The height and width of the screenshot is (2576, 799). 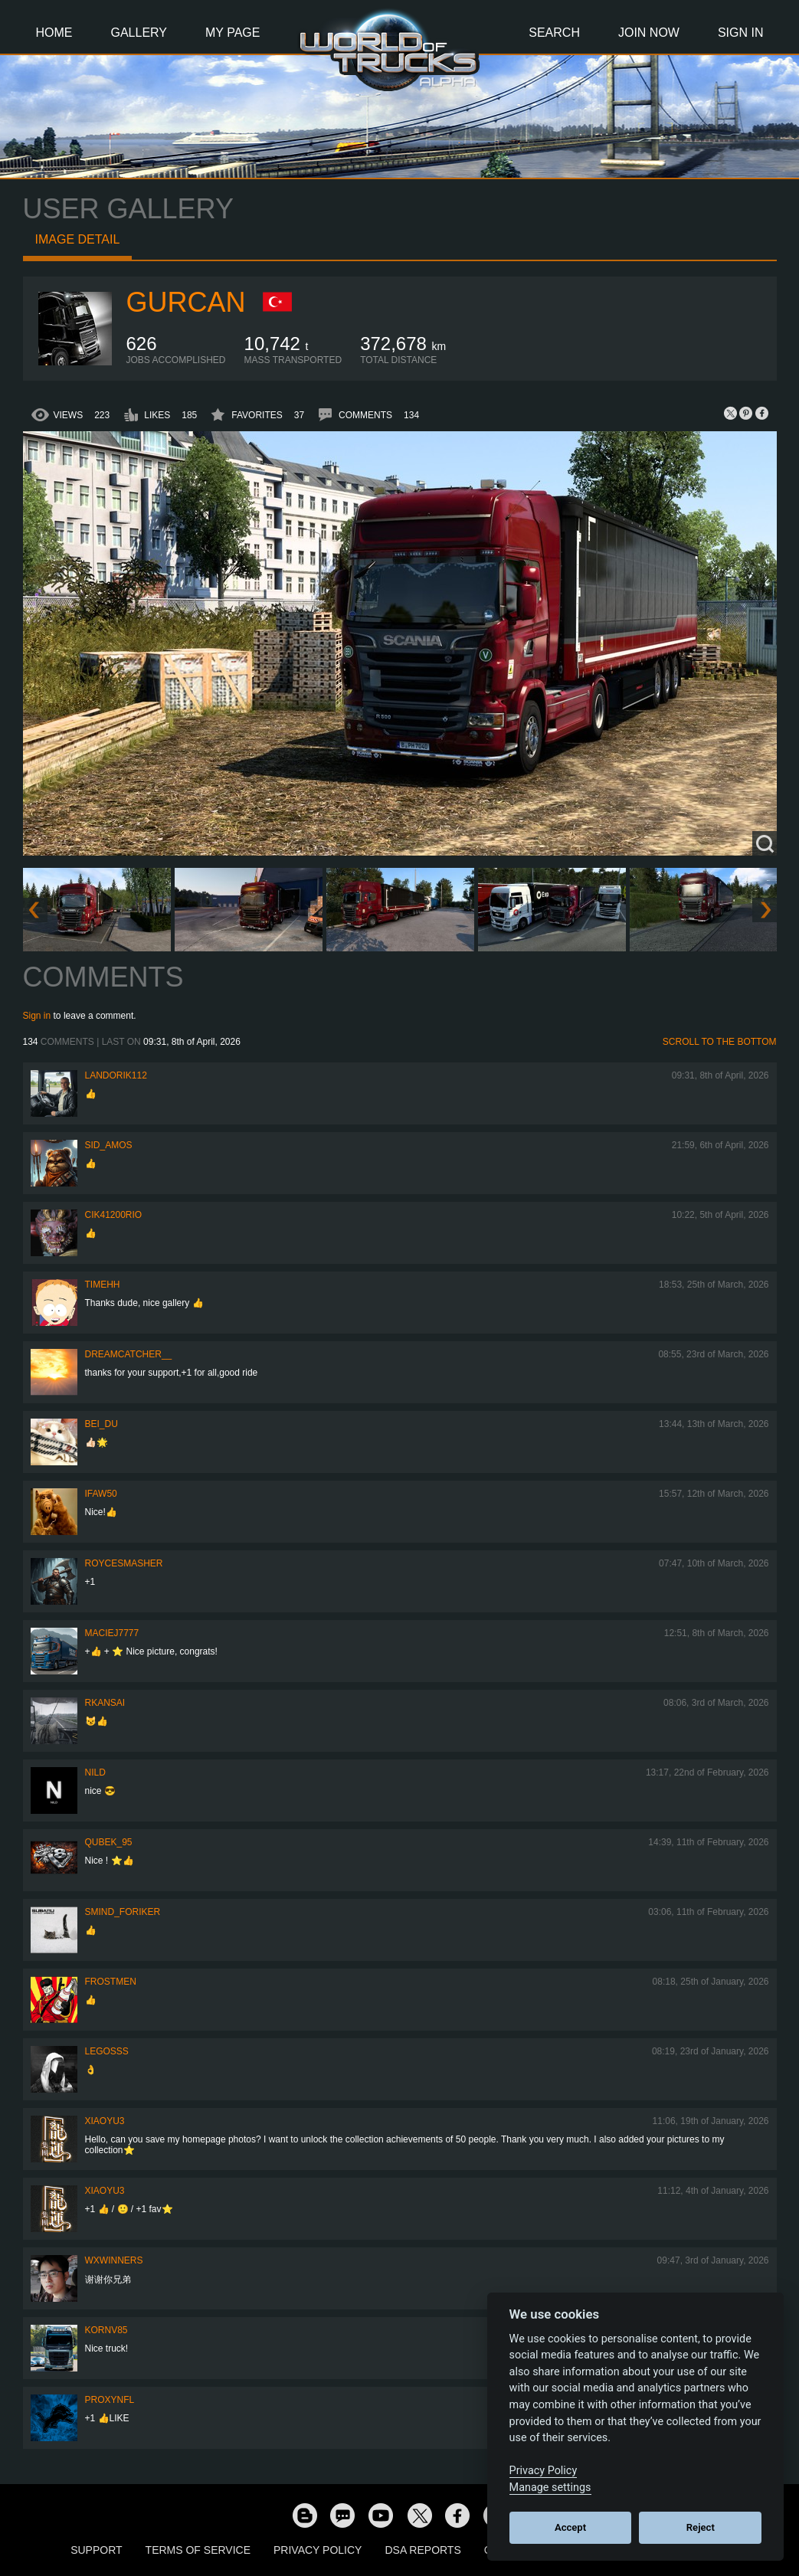 What do you see at coordinates (106, 2330) in the screenshot?
I see `kornv85` at bounding box center [106, 2330].